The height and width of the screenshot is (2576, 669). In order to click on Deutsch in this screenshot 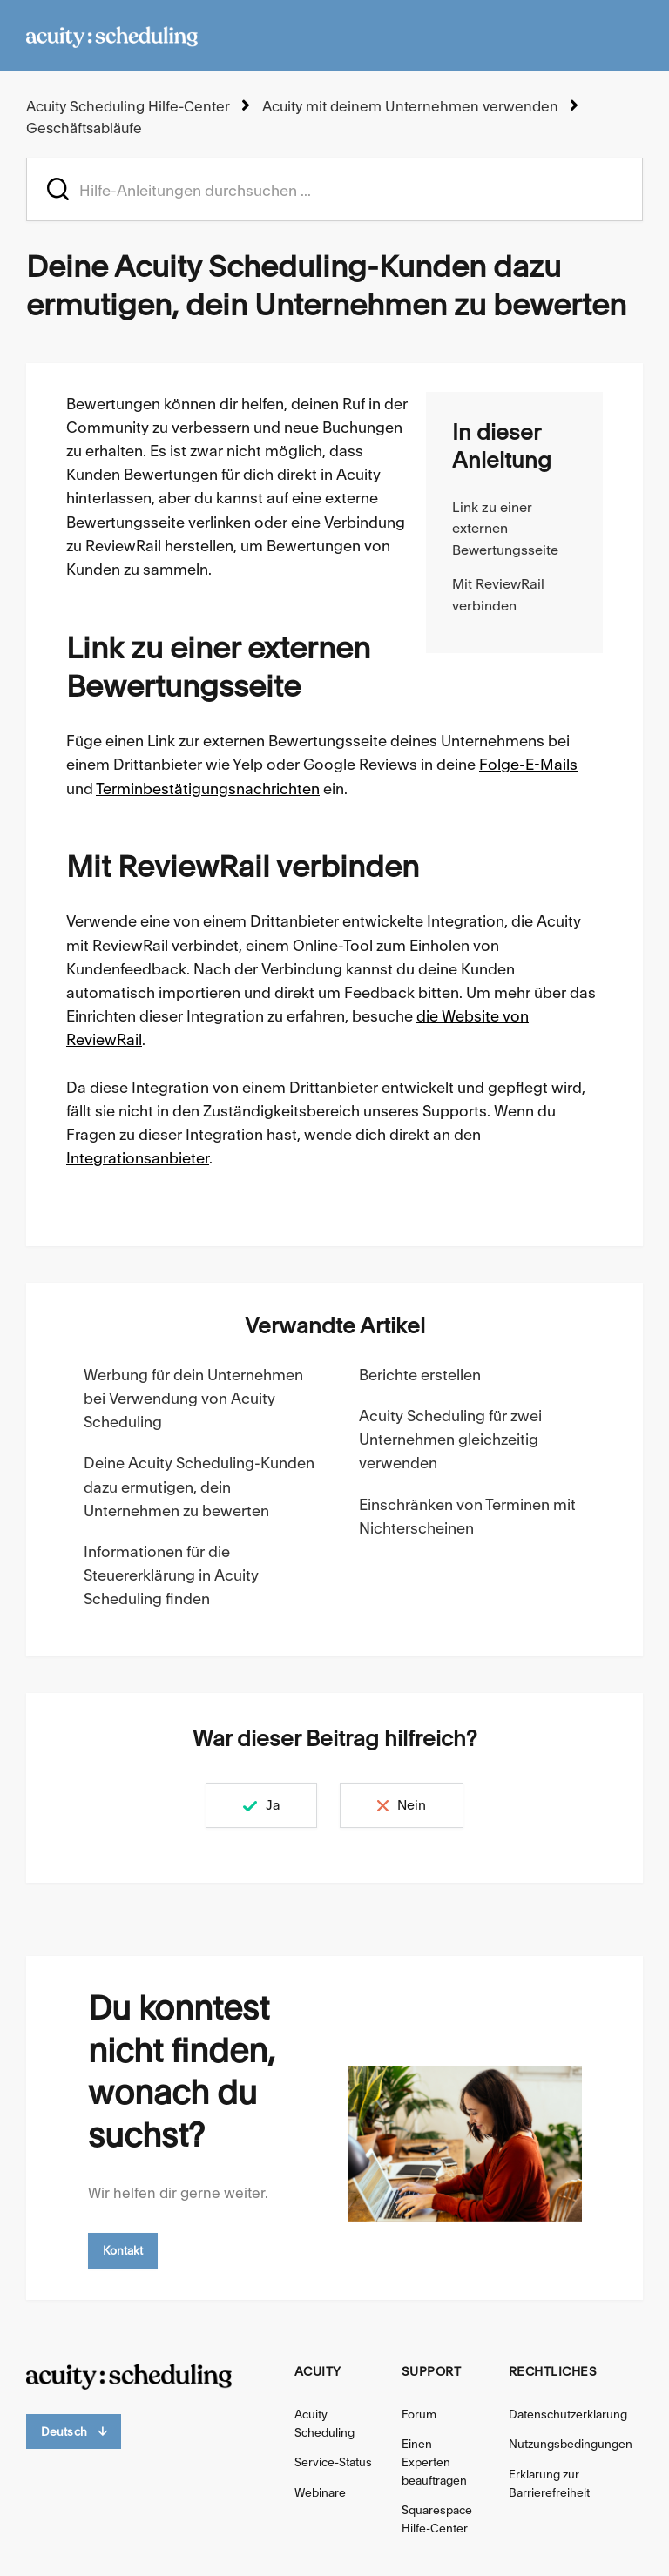, I will do `click(73, 2432)`.